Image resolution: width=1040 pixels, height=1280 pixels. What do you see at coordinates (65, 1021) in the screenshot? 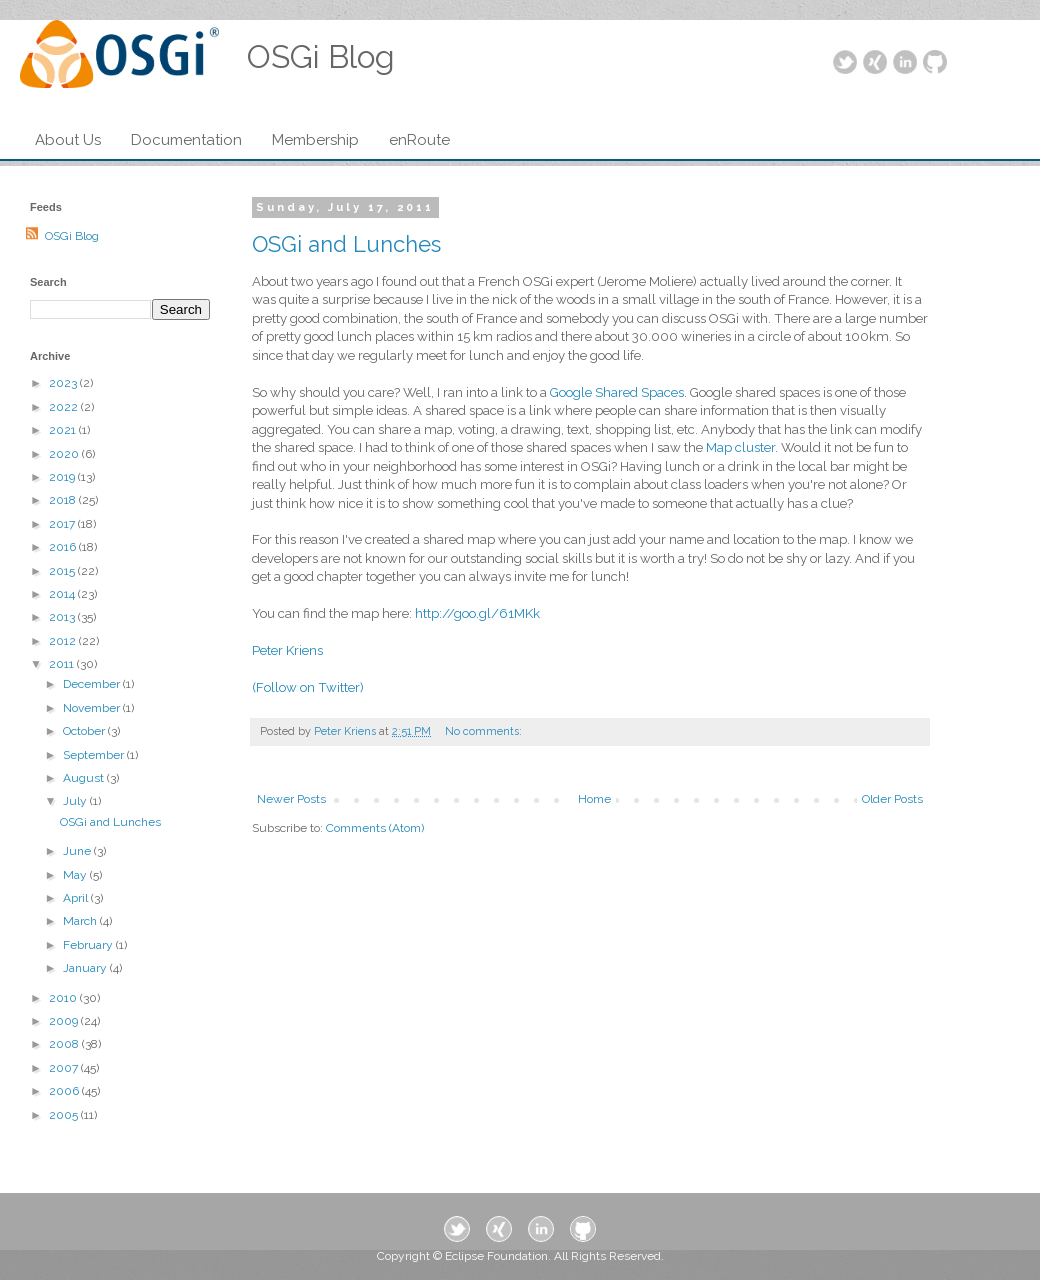
I see `2009` at bounding box center [65, 1021].